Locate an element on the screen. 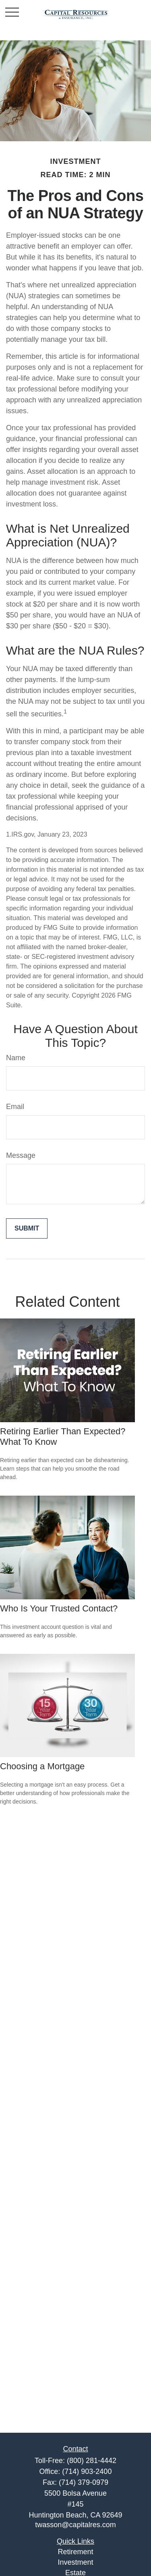 The image size is (151, 2576). (714) 903-2400 is located at coordinates (87, 2471).